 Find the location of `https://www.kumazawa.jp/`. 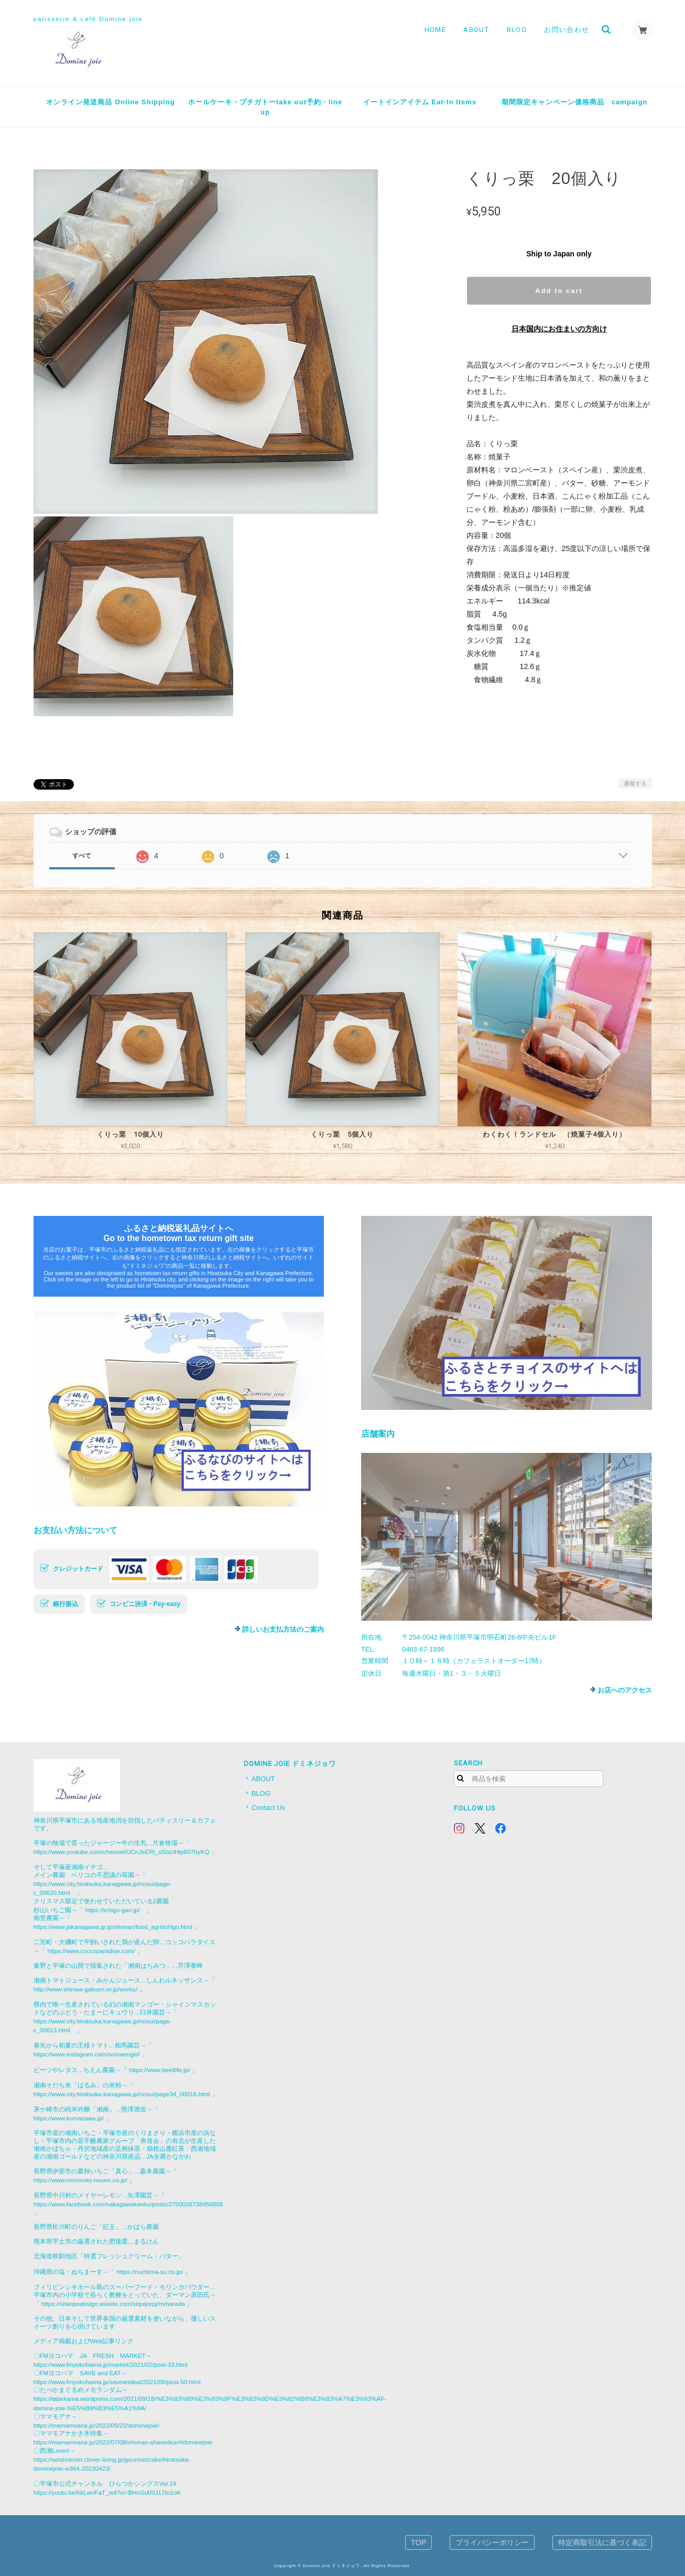

https://www.kumazawa.jp/ is located at coordinates (69, 2118).